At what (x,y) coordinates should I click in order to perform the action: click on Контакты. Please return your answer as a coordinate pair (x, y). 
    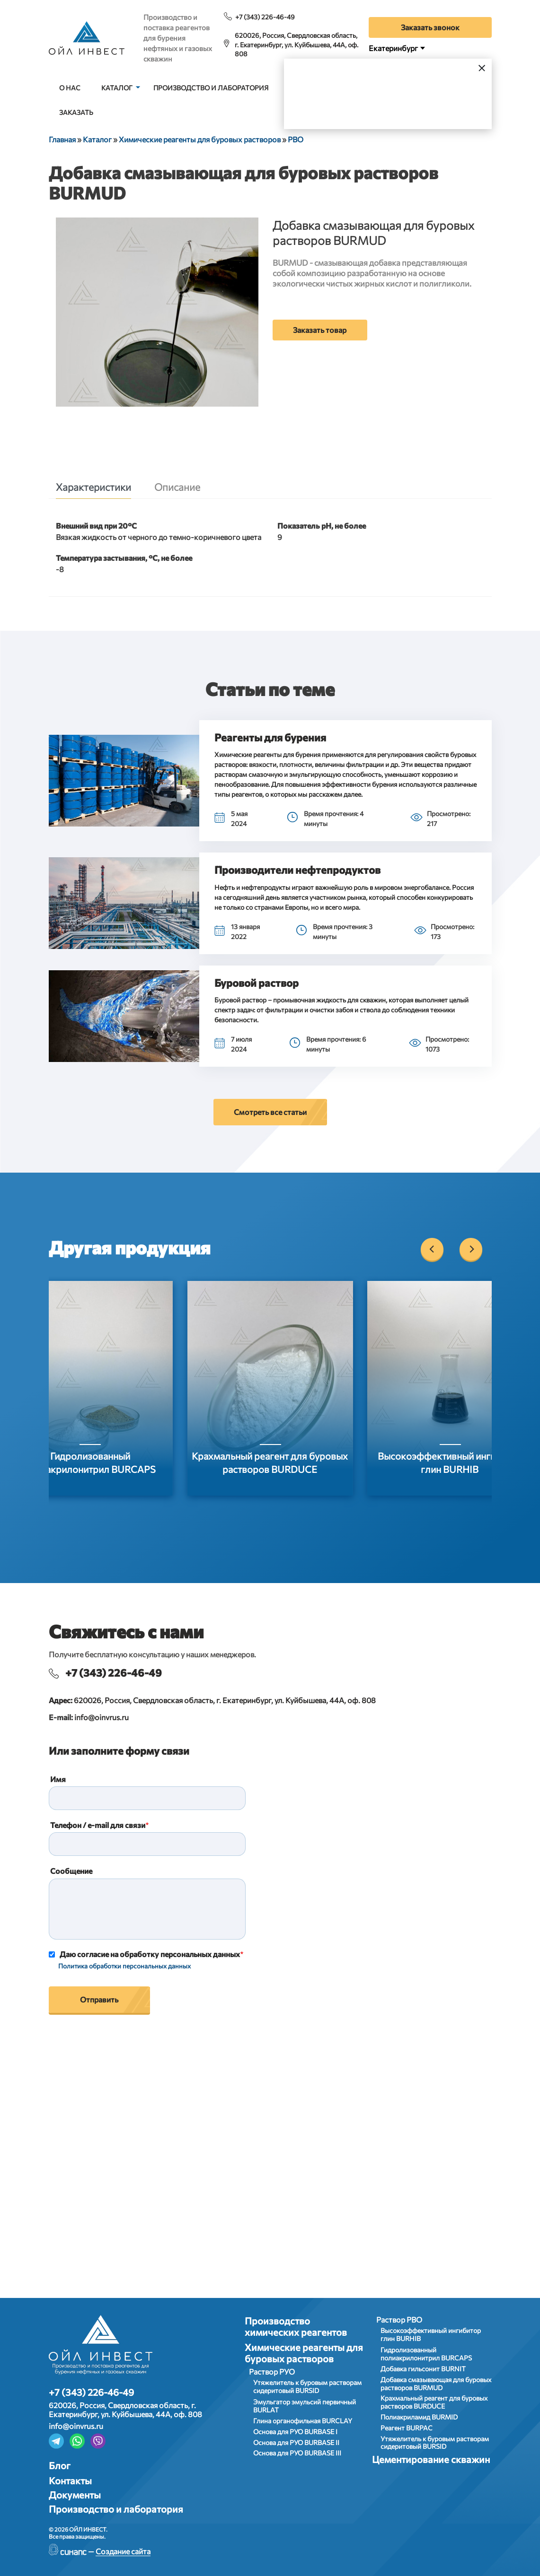
    Looking at the image, I should click on (70, 2480).